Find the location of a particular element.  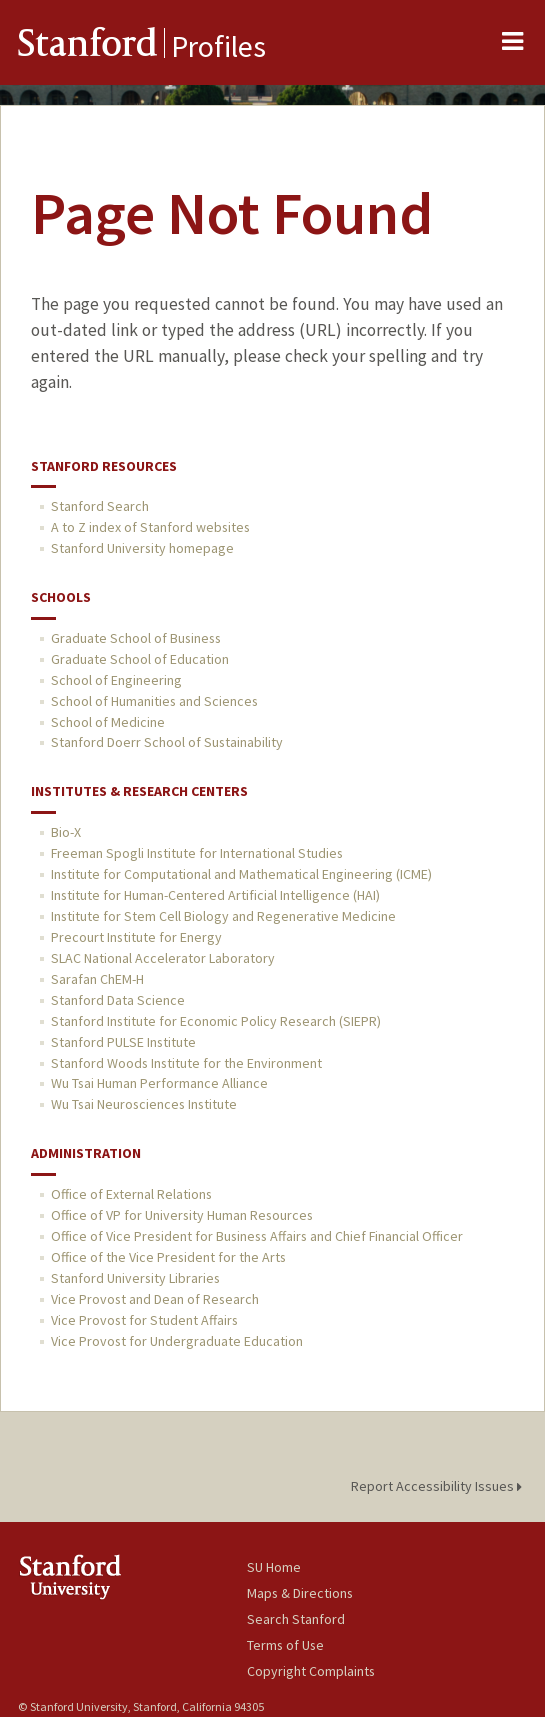

Stanford University homepage is located at coordinates (142, 548).